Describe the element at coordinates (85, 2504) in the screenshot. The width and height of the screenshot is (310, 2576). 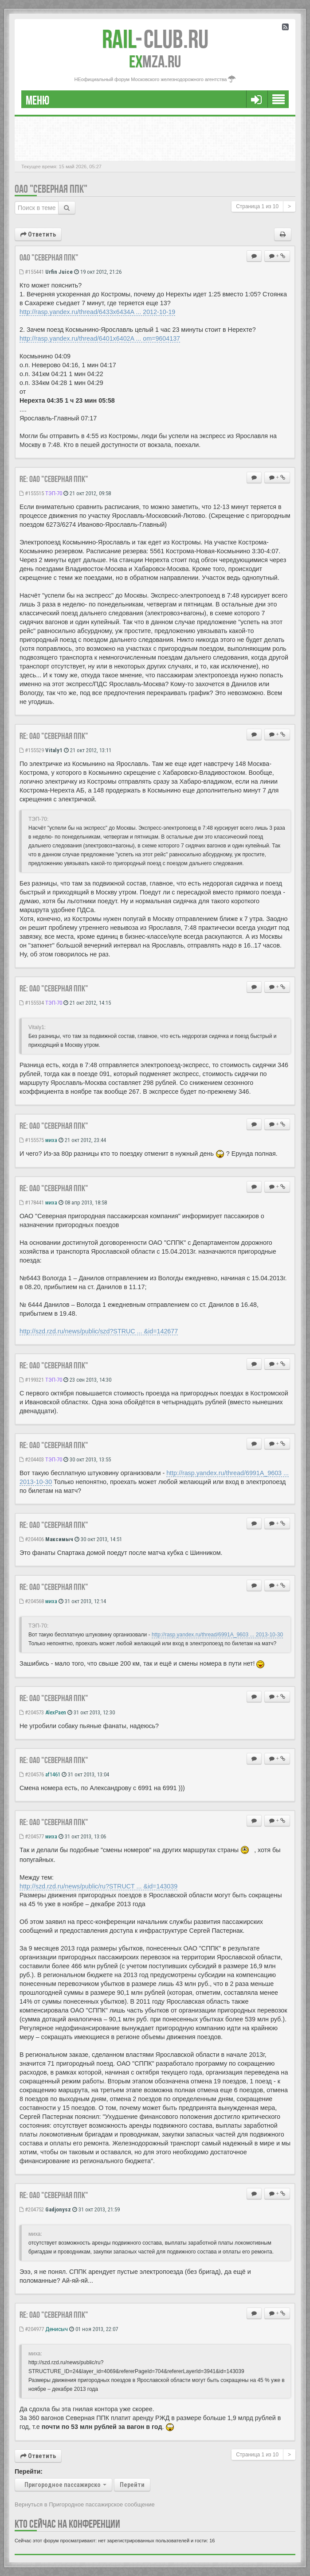
I see `Вернуться в Пригородное пассажирское сообщение` at that location.